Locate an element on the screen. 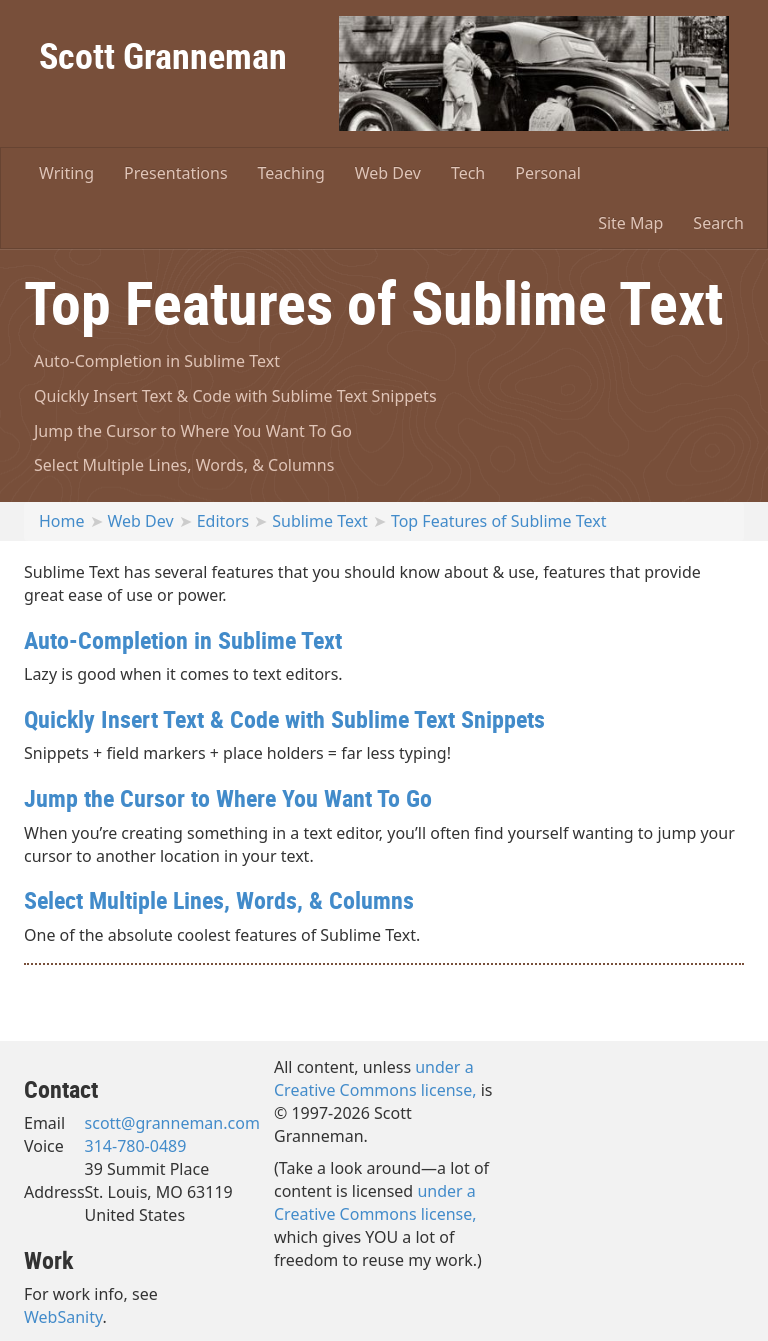 This screenshot has height=1341, width=768. Home is located at coordinates (62, 521).